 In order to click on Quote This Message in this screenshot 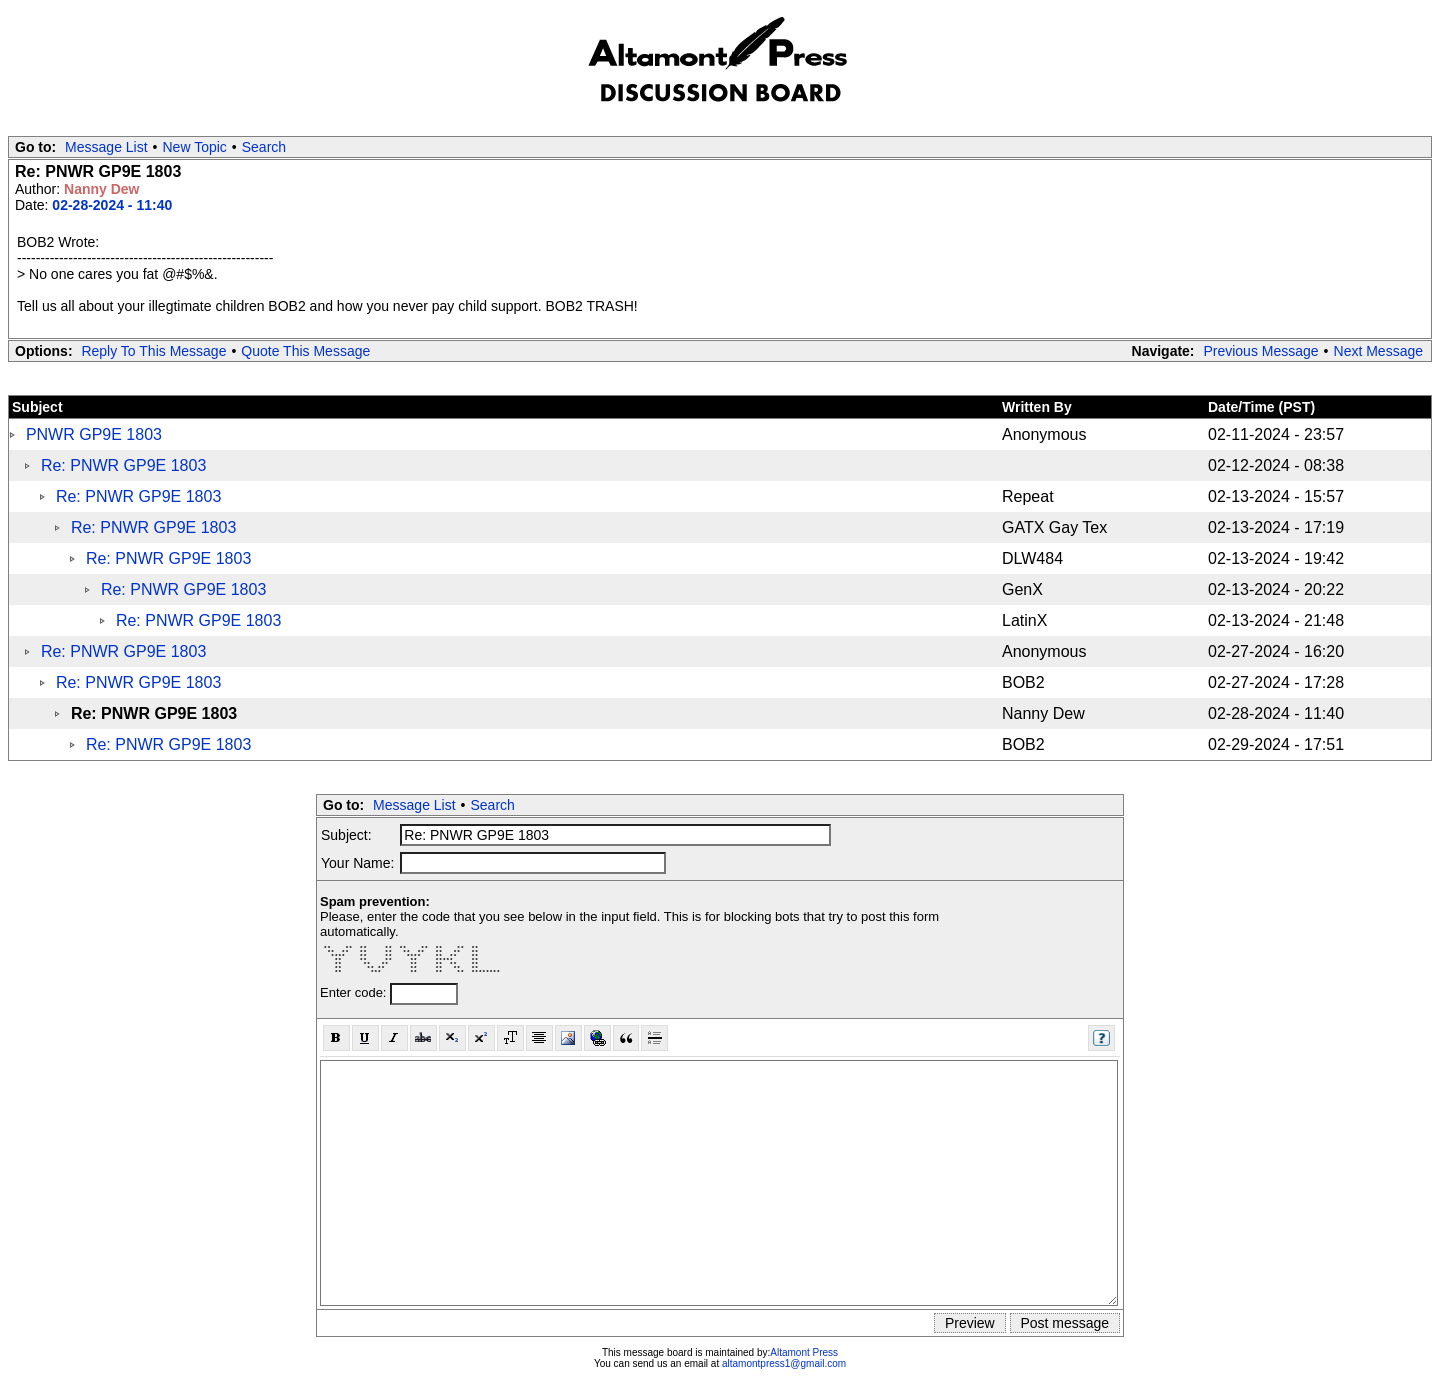, I will do `click(305, 351)`.